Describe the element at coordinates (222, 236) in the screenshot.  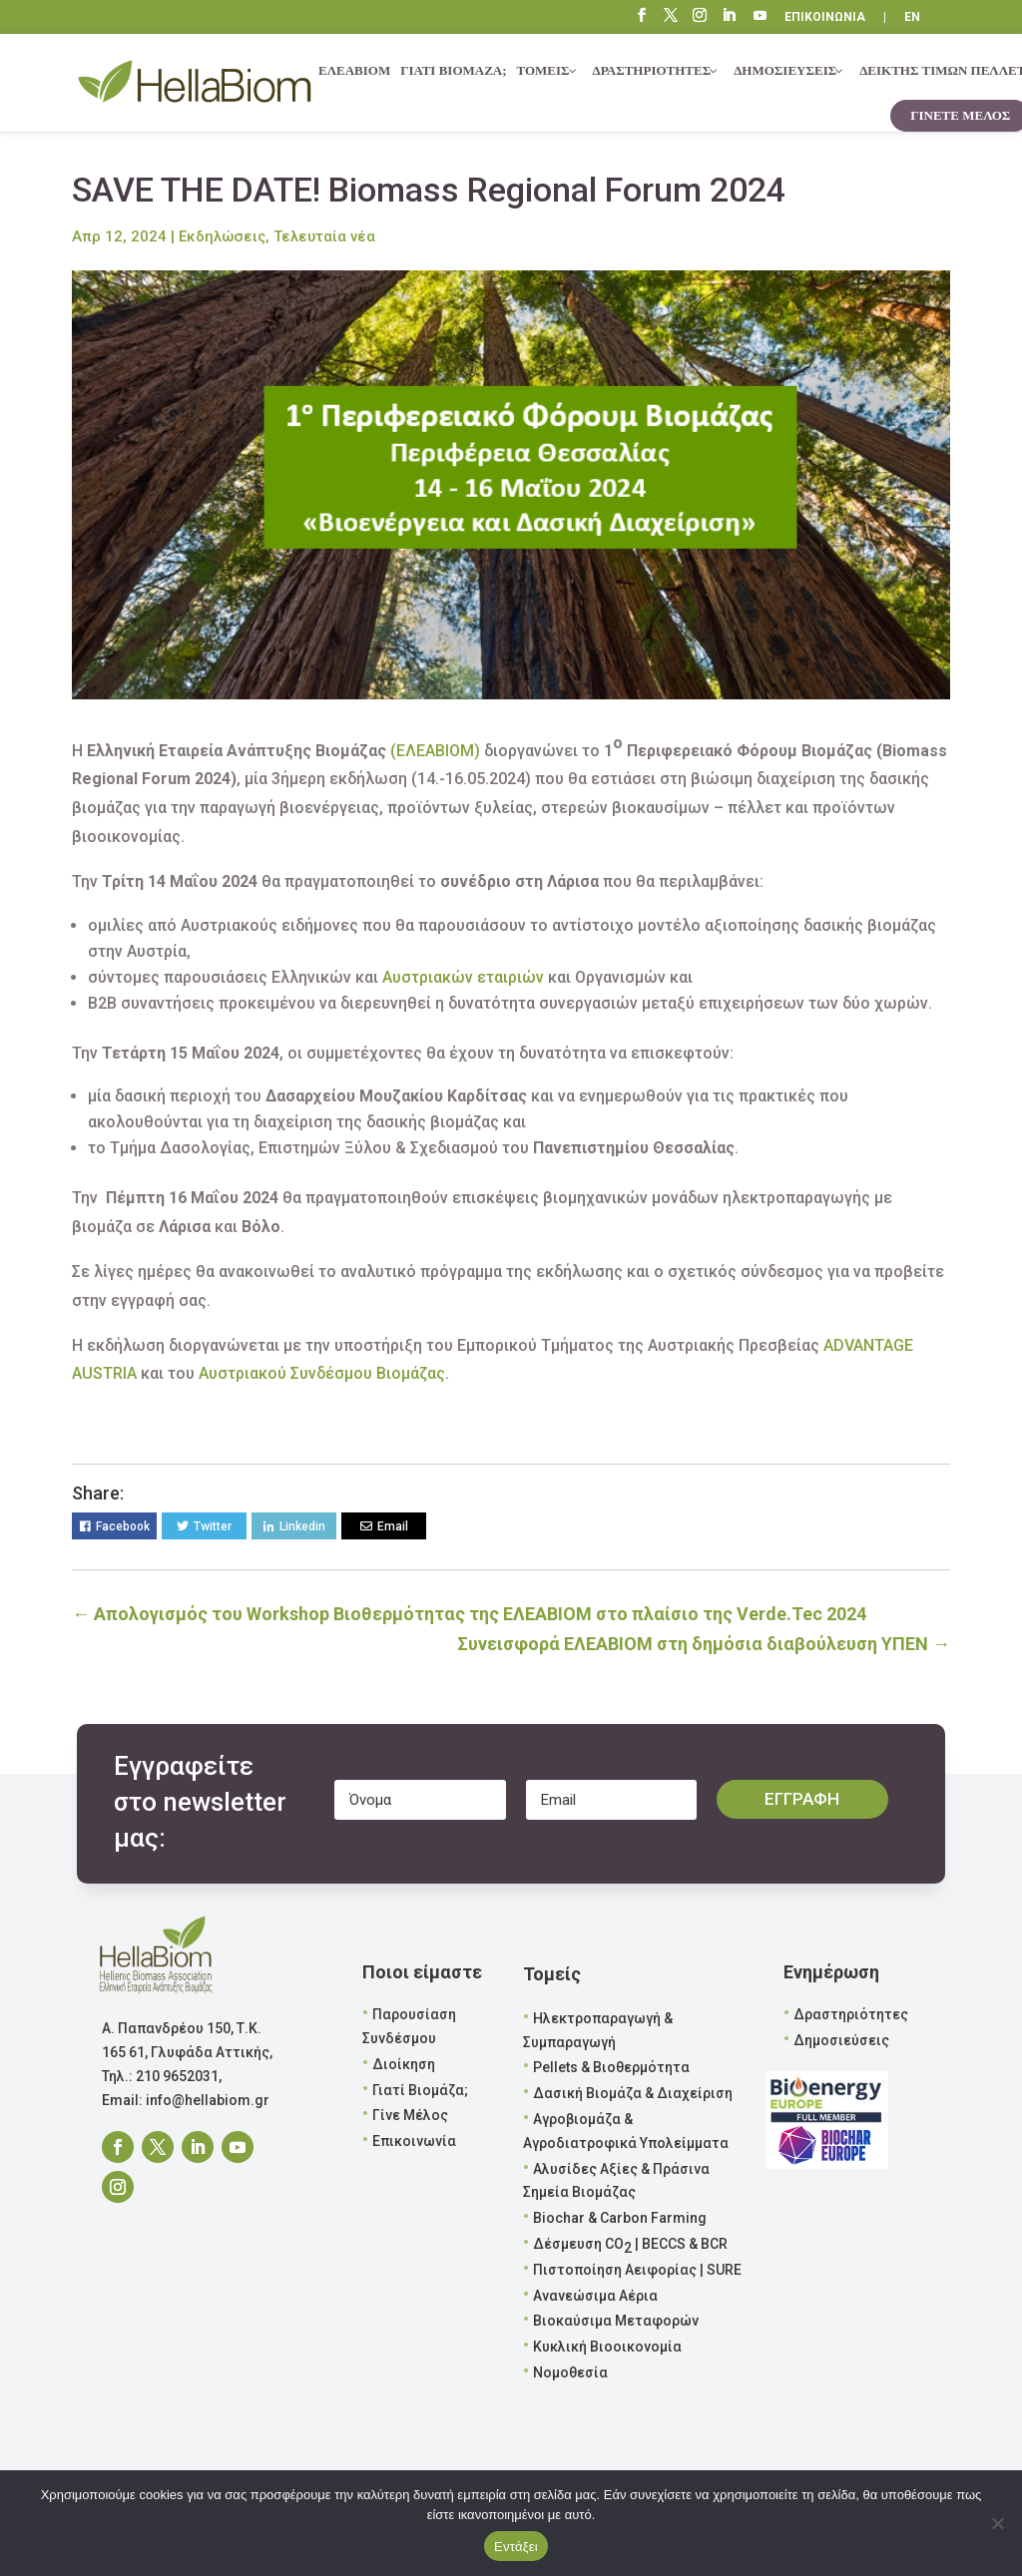
I see `Εκδηλώσεις` at that location.